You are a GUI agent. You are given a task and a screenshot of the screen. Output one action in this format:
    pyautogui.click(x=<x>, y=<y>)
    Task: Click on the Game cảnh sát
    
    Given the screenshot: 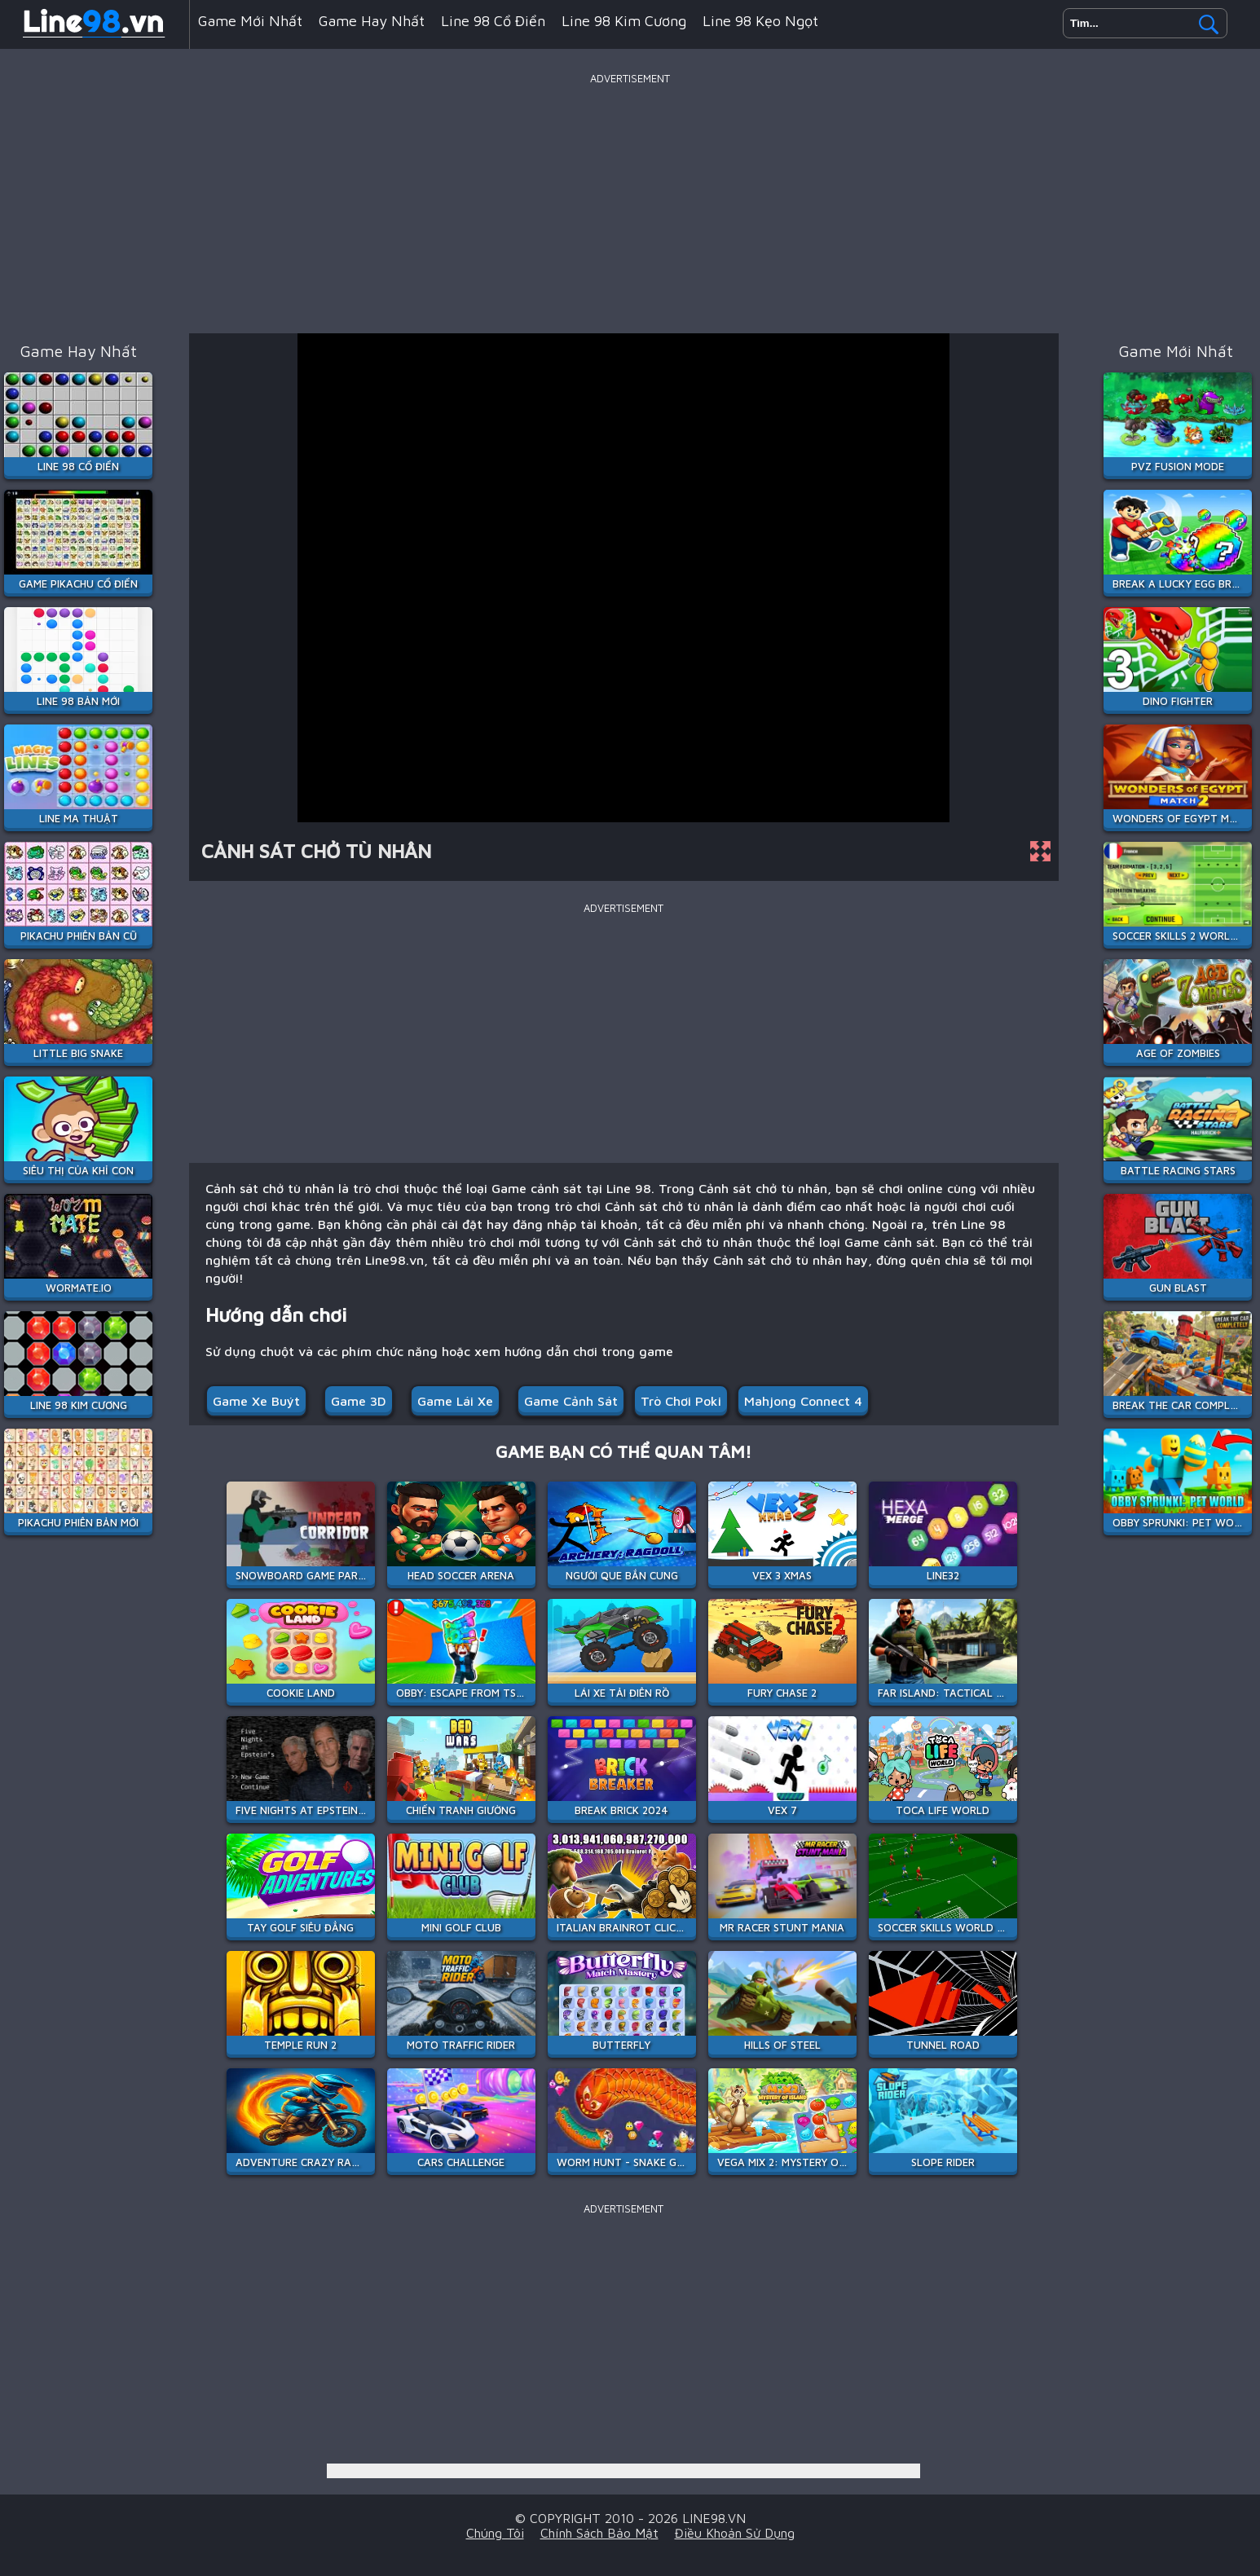 What is the action you would take?
    pyautogui.click(x=571, y=1401)
    